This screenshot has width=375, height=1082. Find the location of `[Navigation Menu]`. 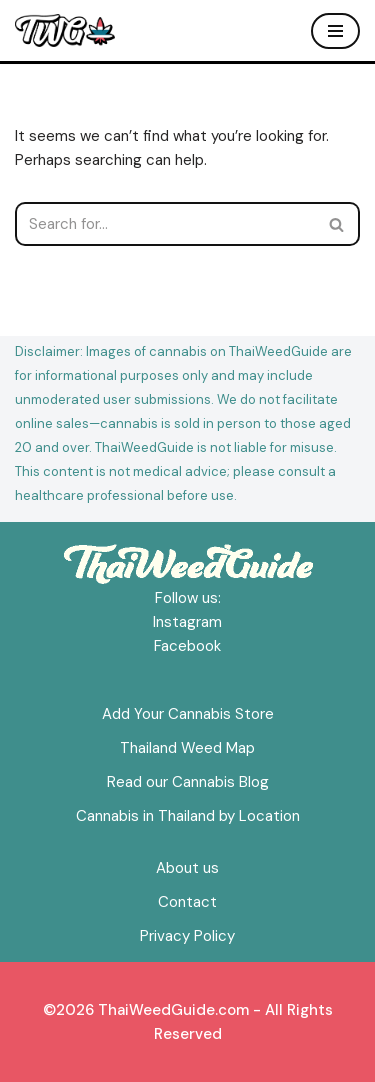

[Navigation Menu] is located at coordinates (335, 31).